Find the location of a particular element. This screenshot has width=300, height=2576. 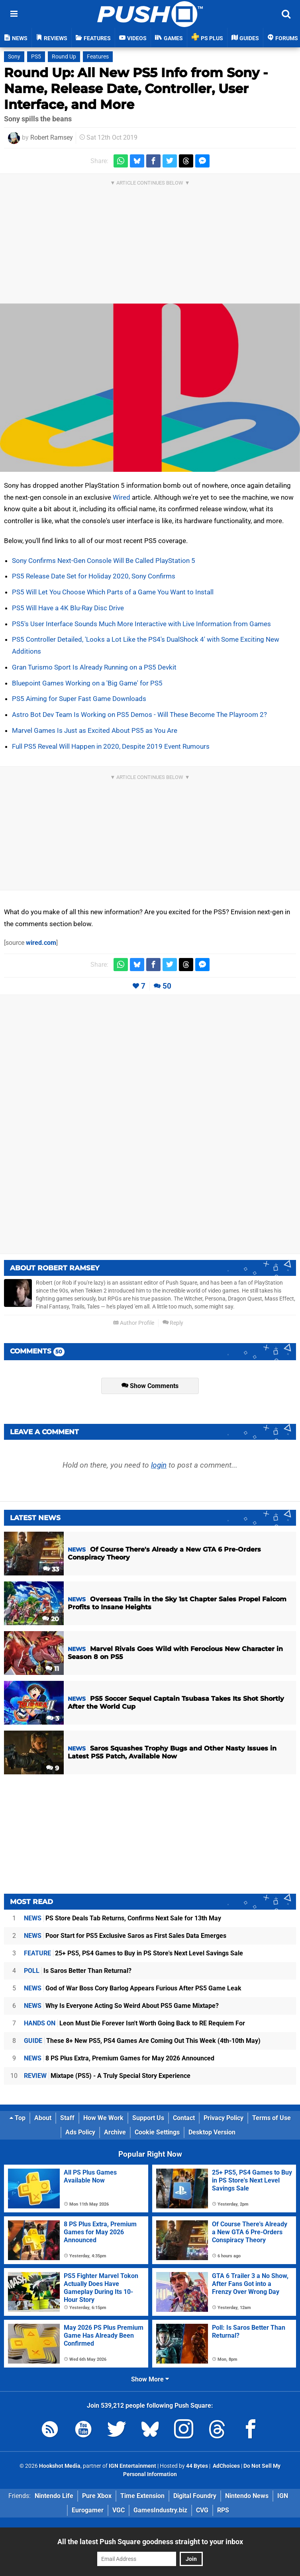

Features is located at coordinates (98, 56).